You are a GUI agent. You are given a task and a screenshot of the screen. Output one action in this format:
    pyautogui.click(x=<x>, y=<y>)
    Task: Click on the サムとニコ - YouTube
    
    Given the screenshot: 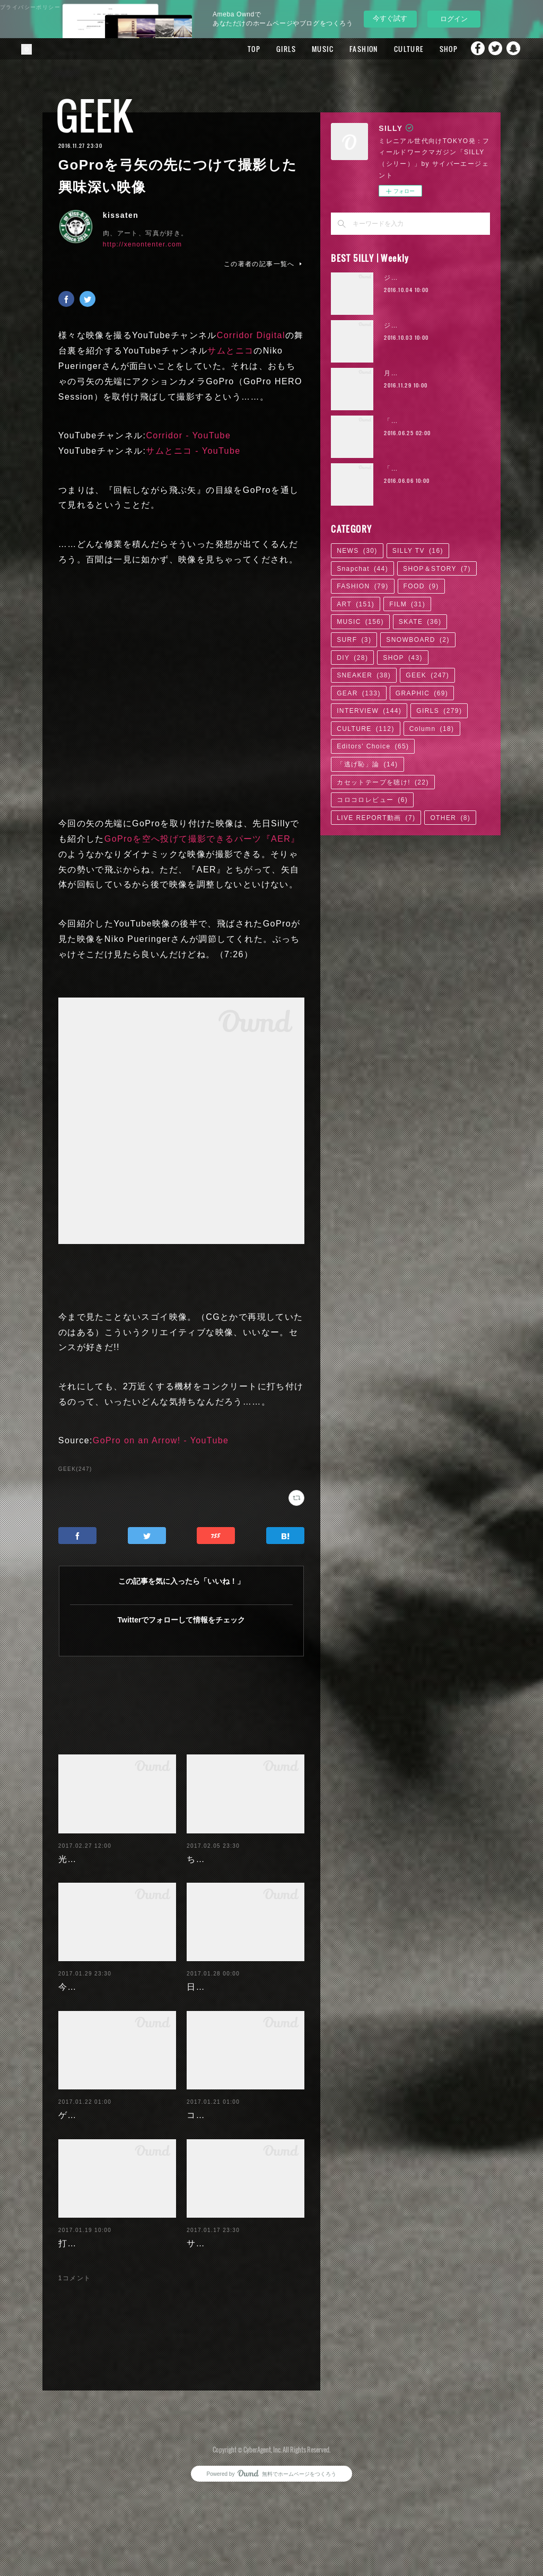 What is the action you would take?
    pyautogui.click(x=193, y=450)
    